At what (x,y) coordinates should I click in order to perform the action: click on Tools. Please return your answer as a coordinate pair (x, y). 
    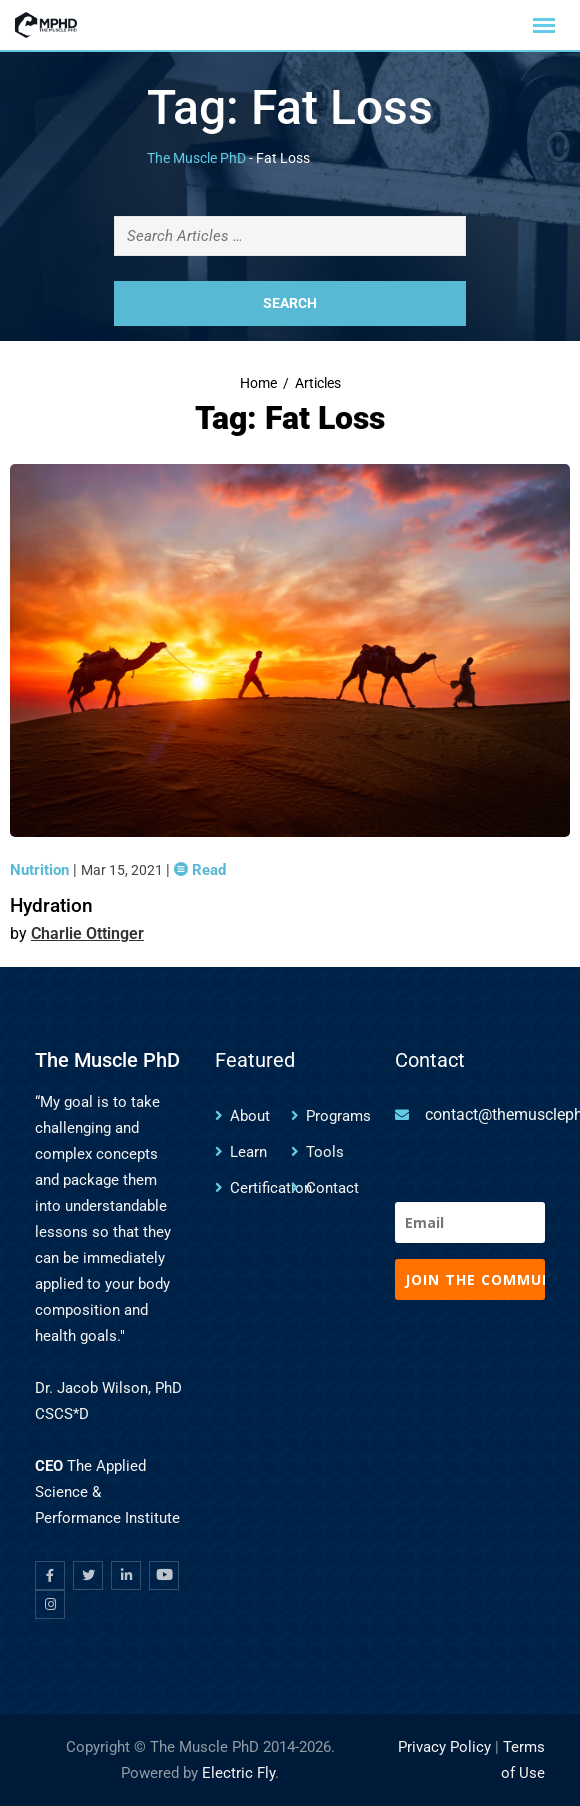
    Looking at the image, I should click on (325, 1152).